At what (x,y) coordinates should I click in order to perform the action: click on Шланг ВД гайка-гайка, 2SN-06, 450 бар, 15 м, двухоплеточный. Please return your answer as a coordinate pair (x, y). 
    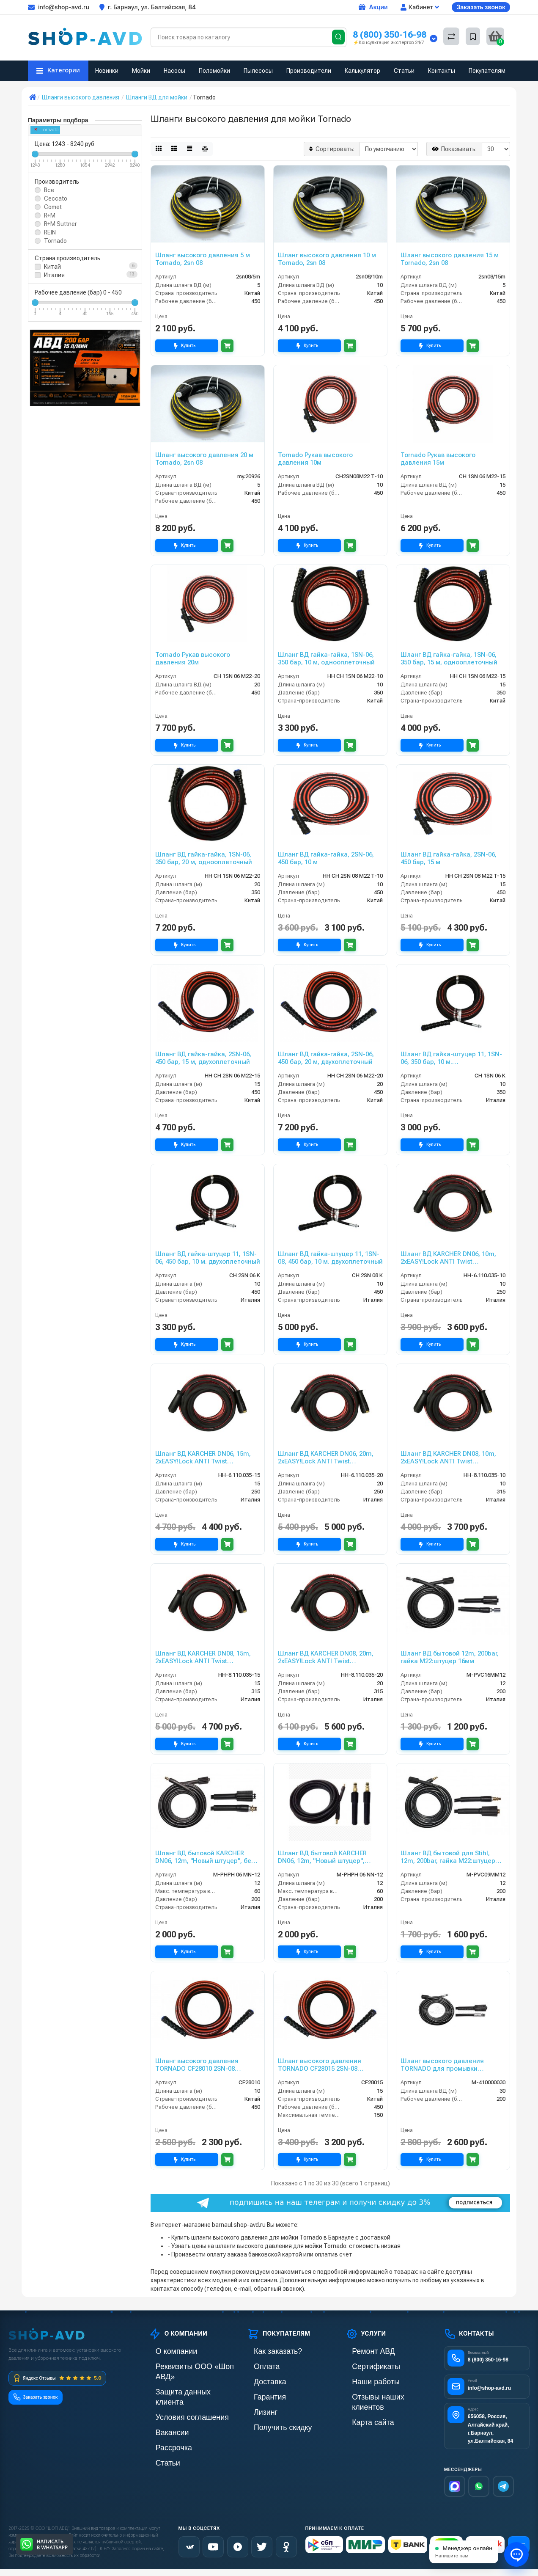
    Looking at the image, I should click on (203, 1058).